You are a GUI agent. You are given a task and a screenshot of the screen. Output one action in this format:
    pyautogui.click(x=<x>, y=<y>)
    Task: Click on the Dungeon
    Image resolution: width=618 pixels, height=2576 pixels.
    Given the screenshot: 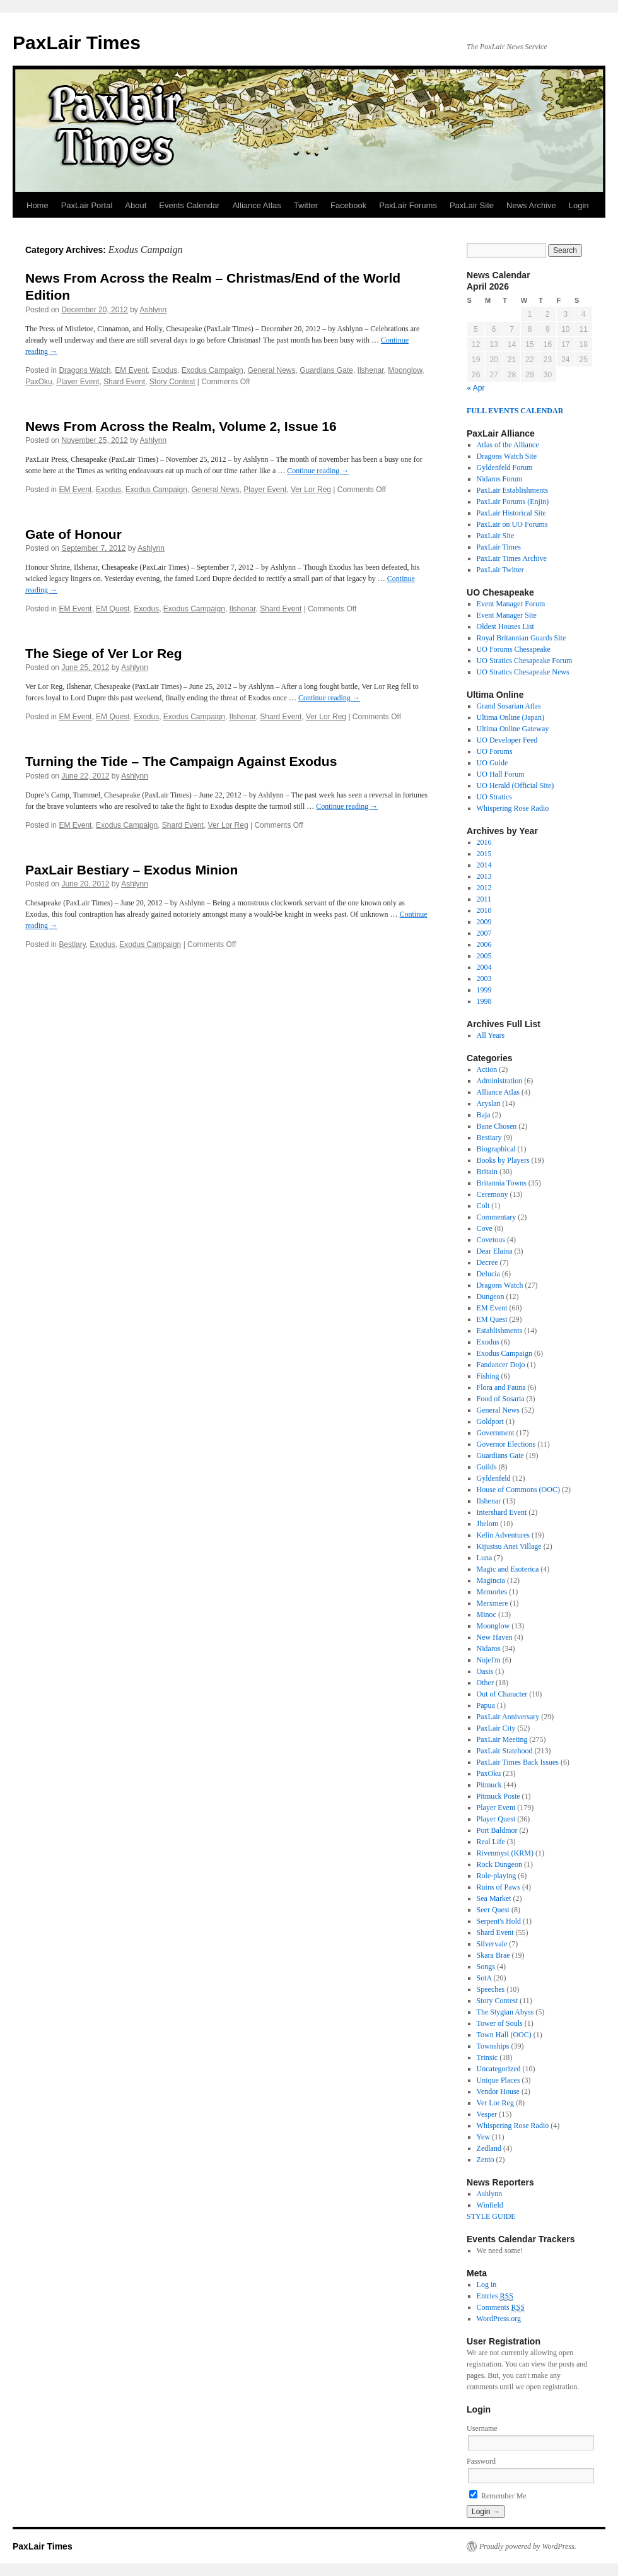 What is the action you would take?
    pyautogui.click(x=490, y=1296)
    